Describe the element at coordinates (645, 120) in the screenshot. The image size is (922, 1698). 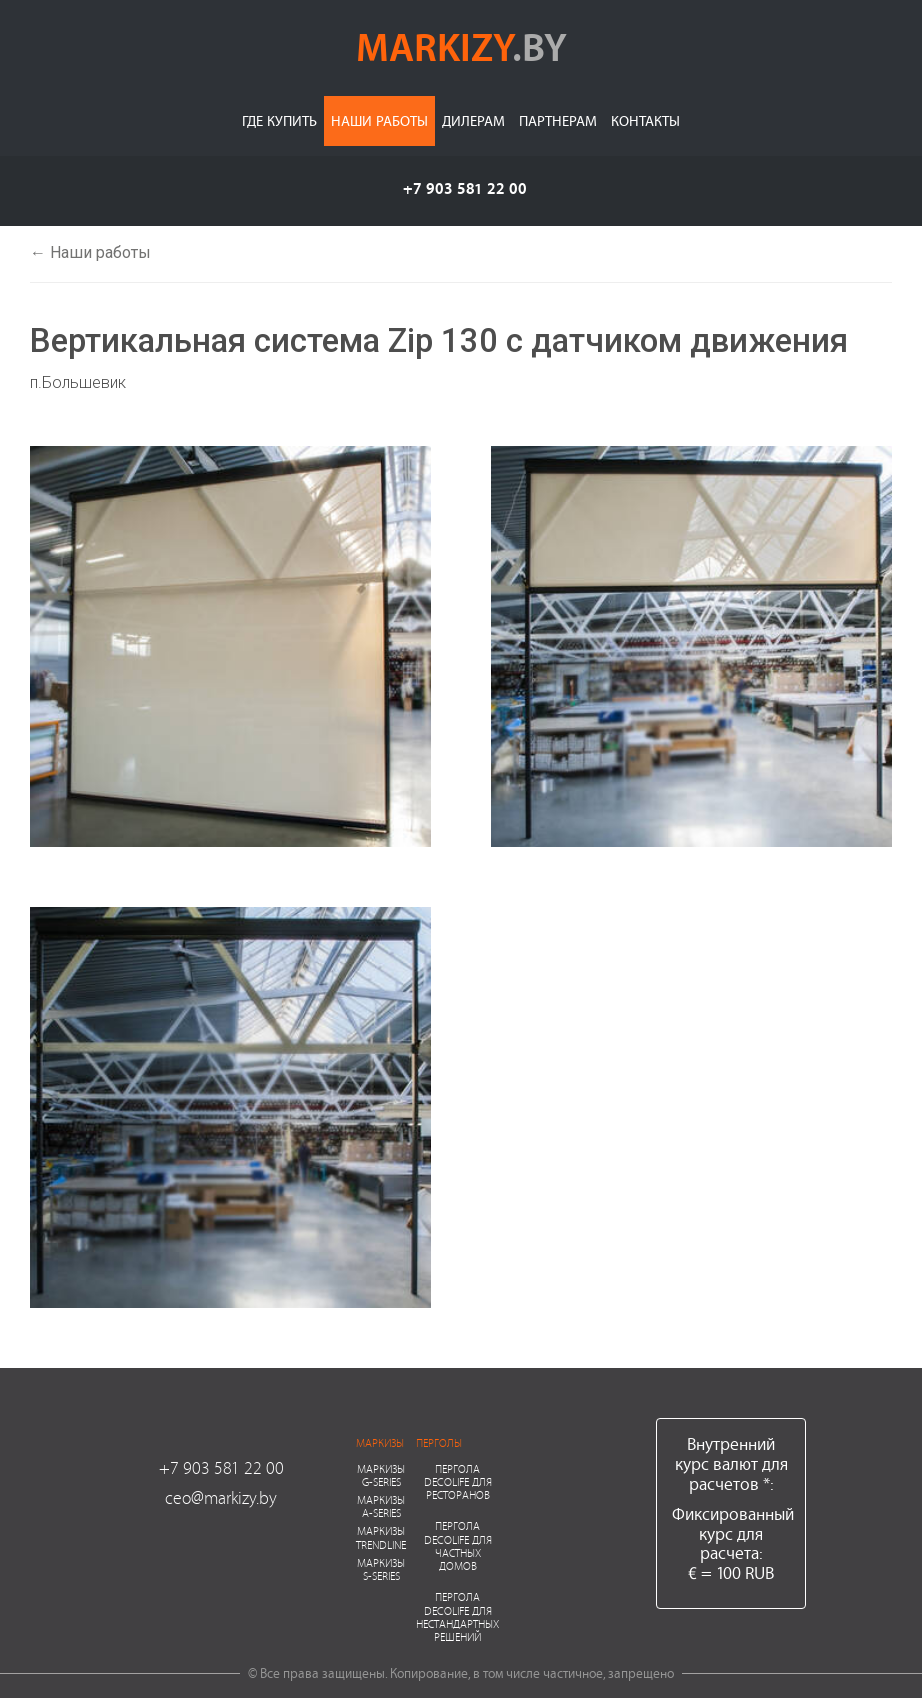
I see `Контакты` at that location.